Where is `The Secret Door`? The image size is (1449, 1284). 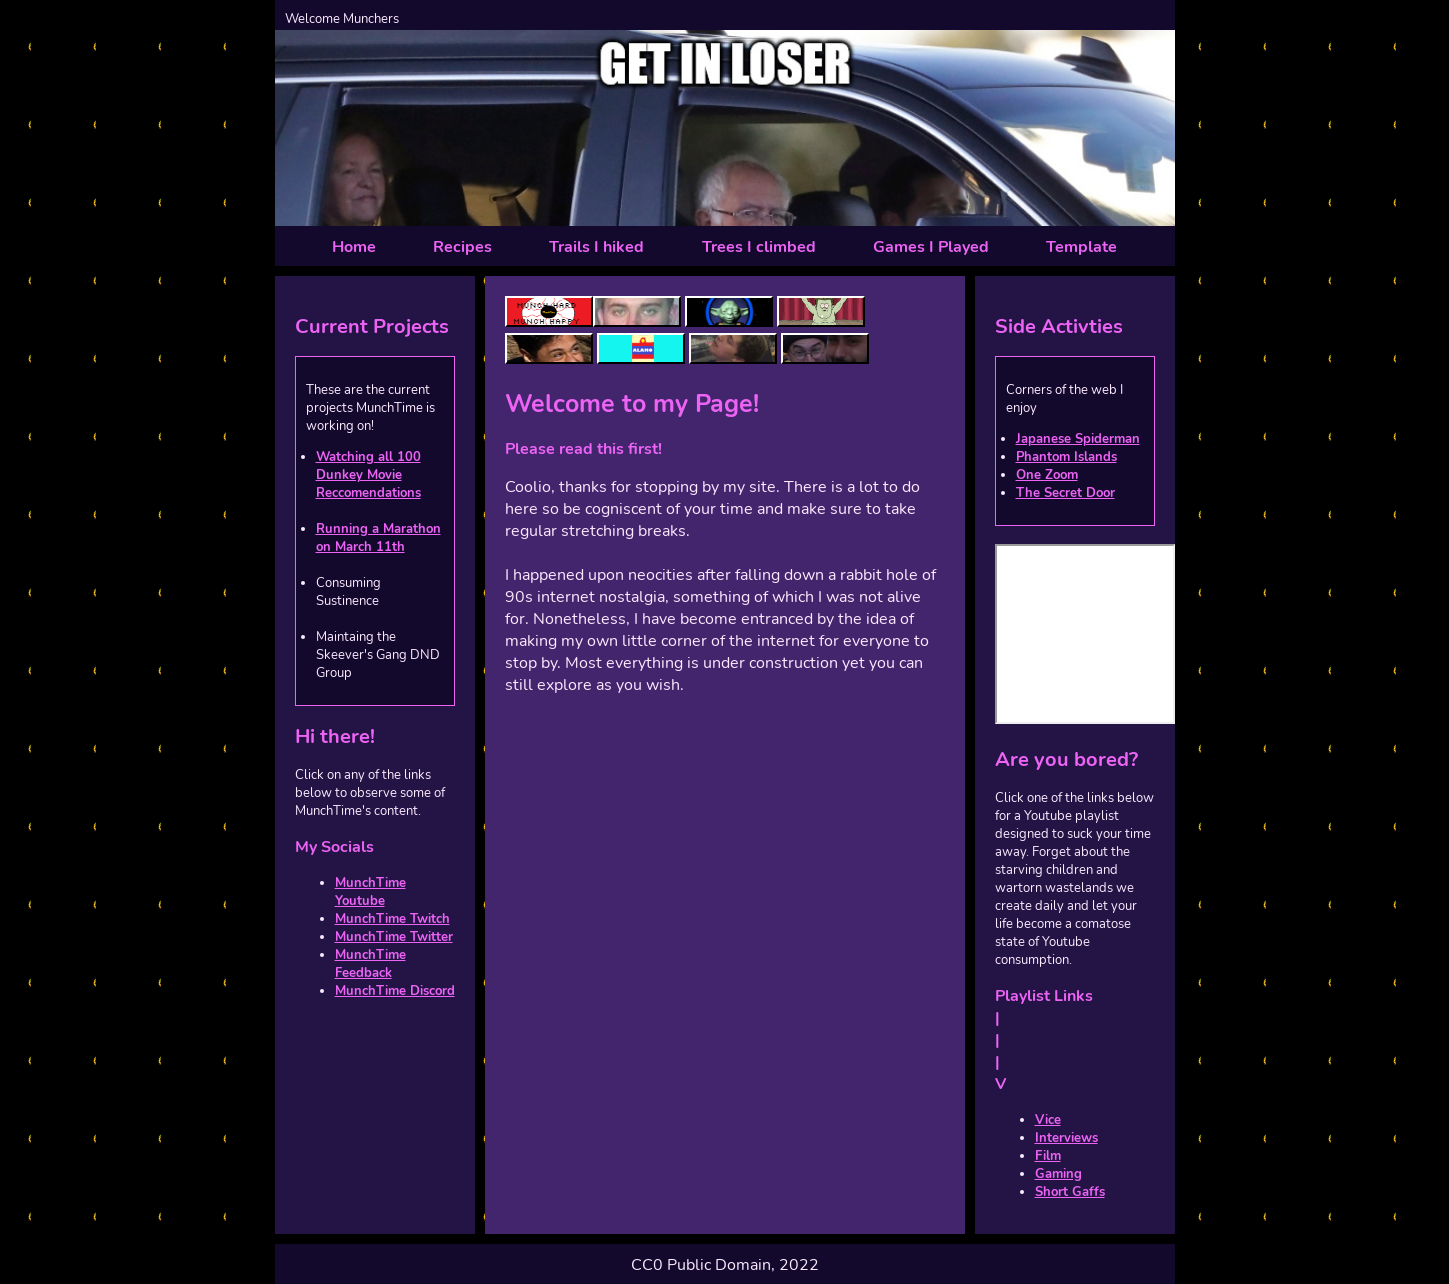 The Secret Door is located at coordinates (1065, 493).